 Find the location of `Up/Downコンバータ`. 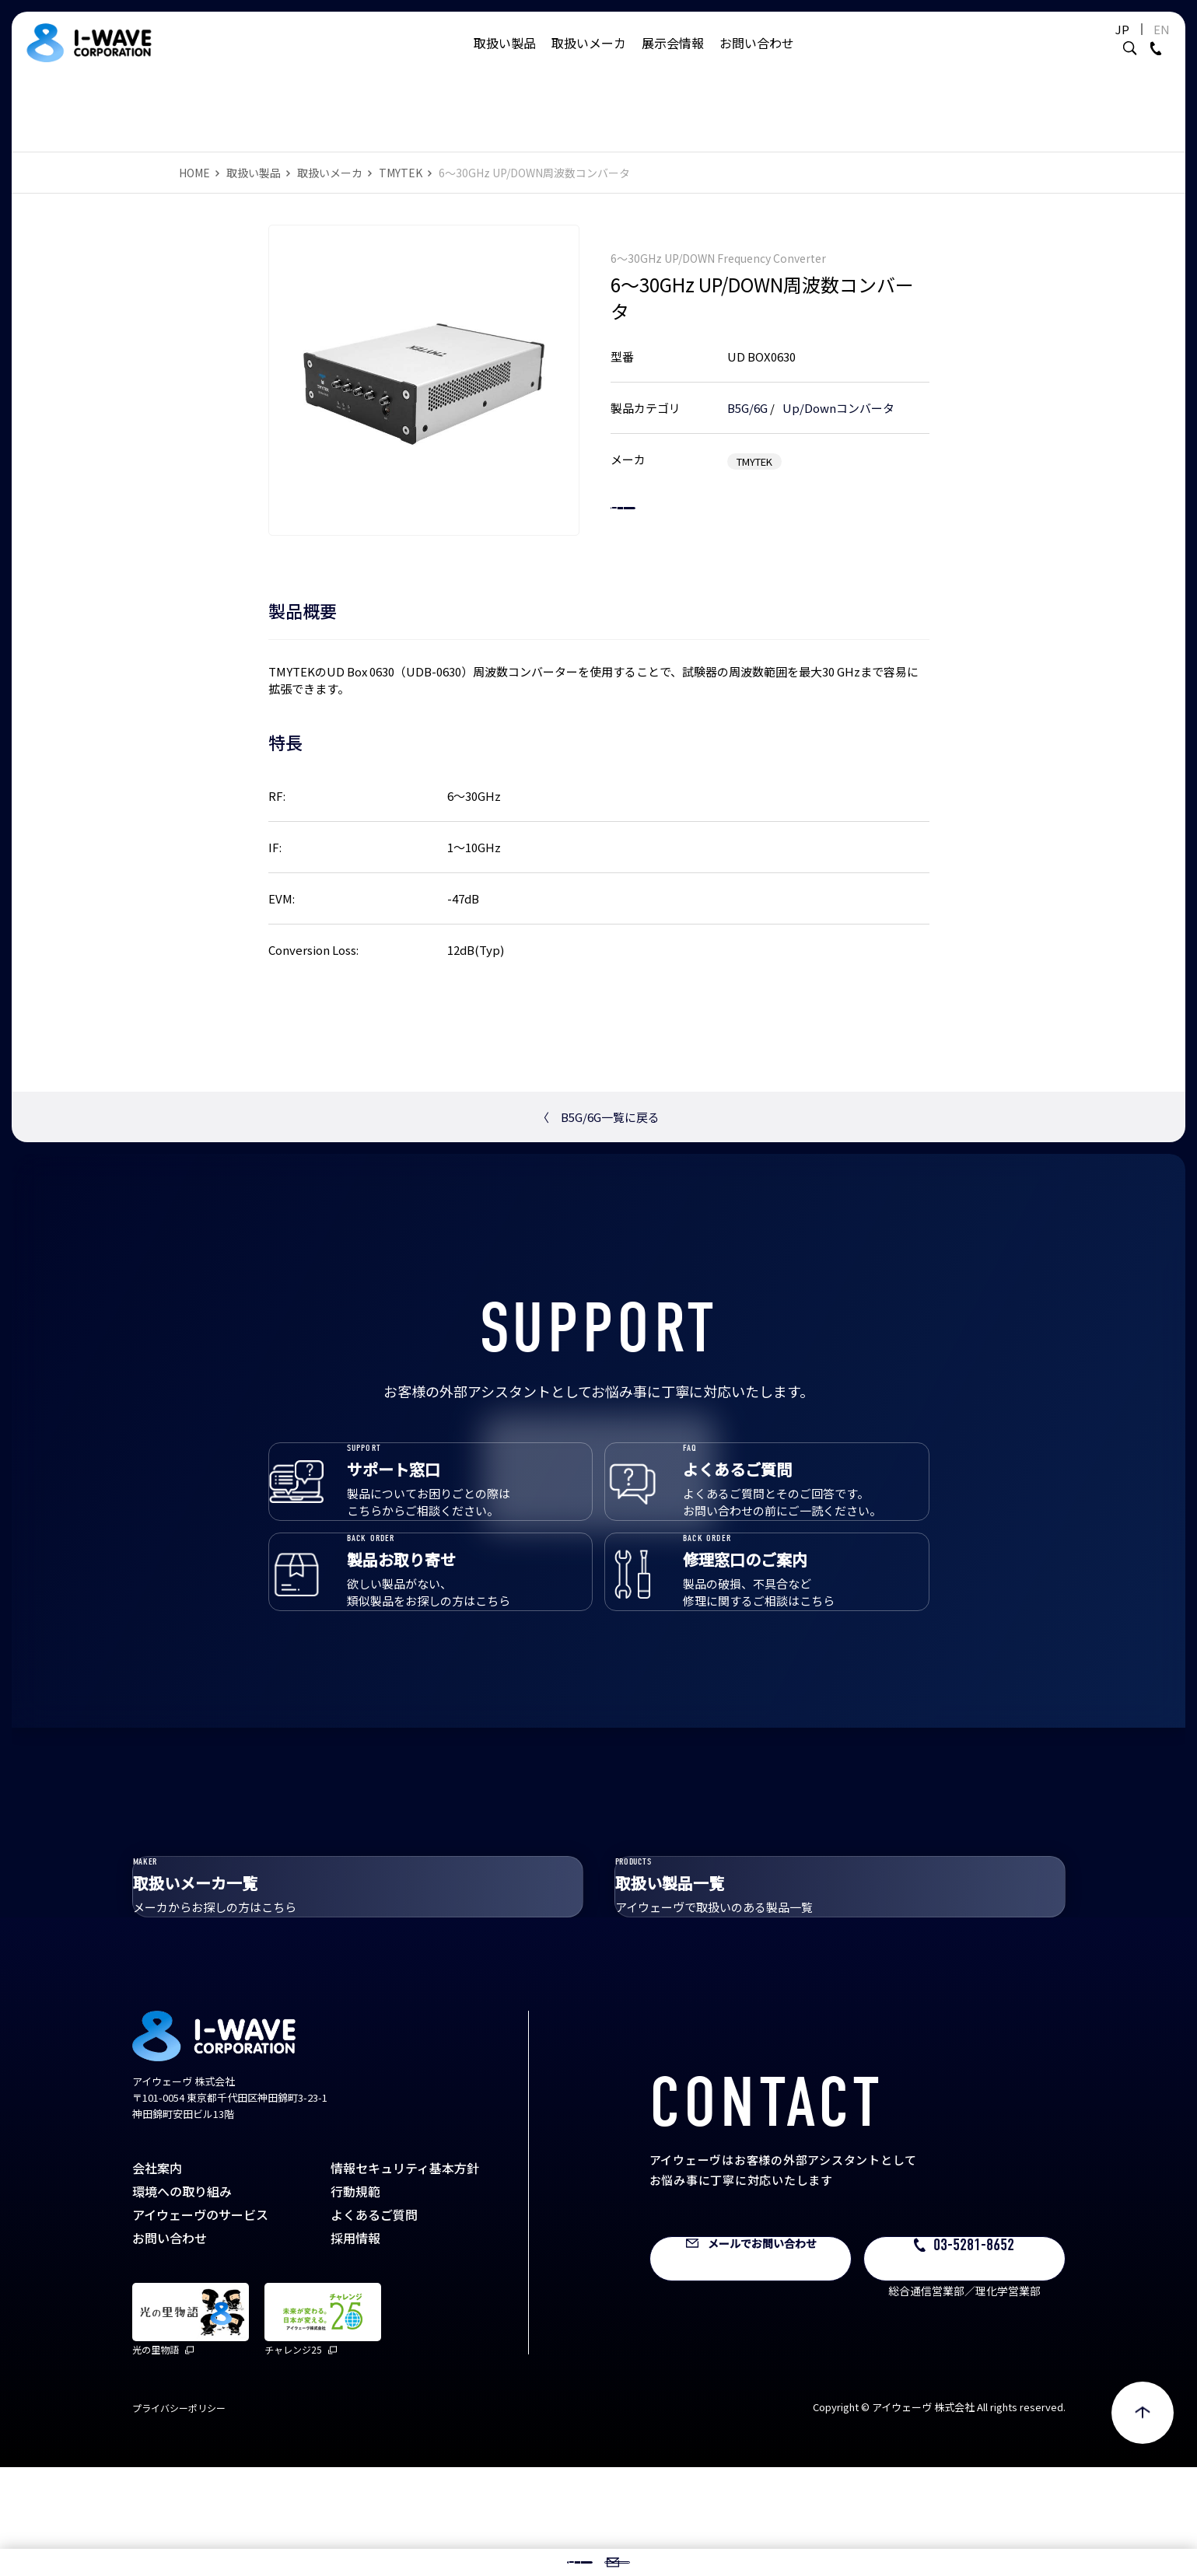

Up/Downコンバータ is located at coordinates (838, 392).